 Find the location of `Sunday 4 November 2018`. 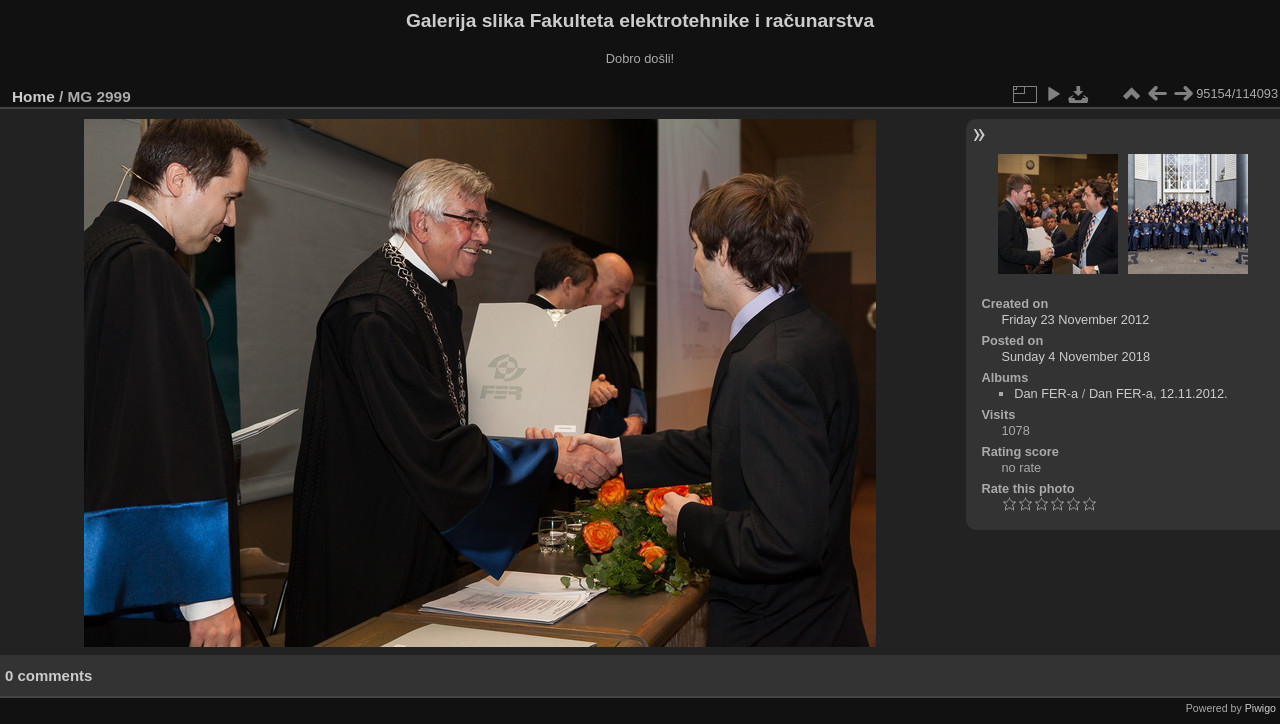

Sunday 4 November 2018 is located at coordinates (1075, 356).